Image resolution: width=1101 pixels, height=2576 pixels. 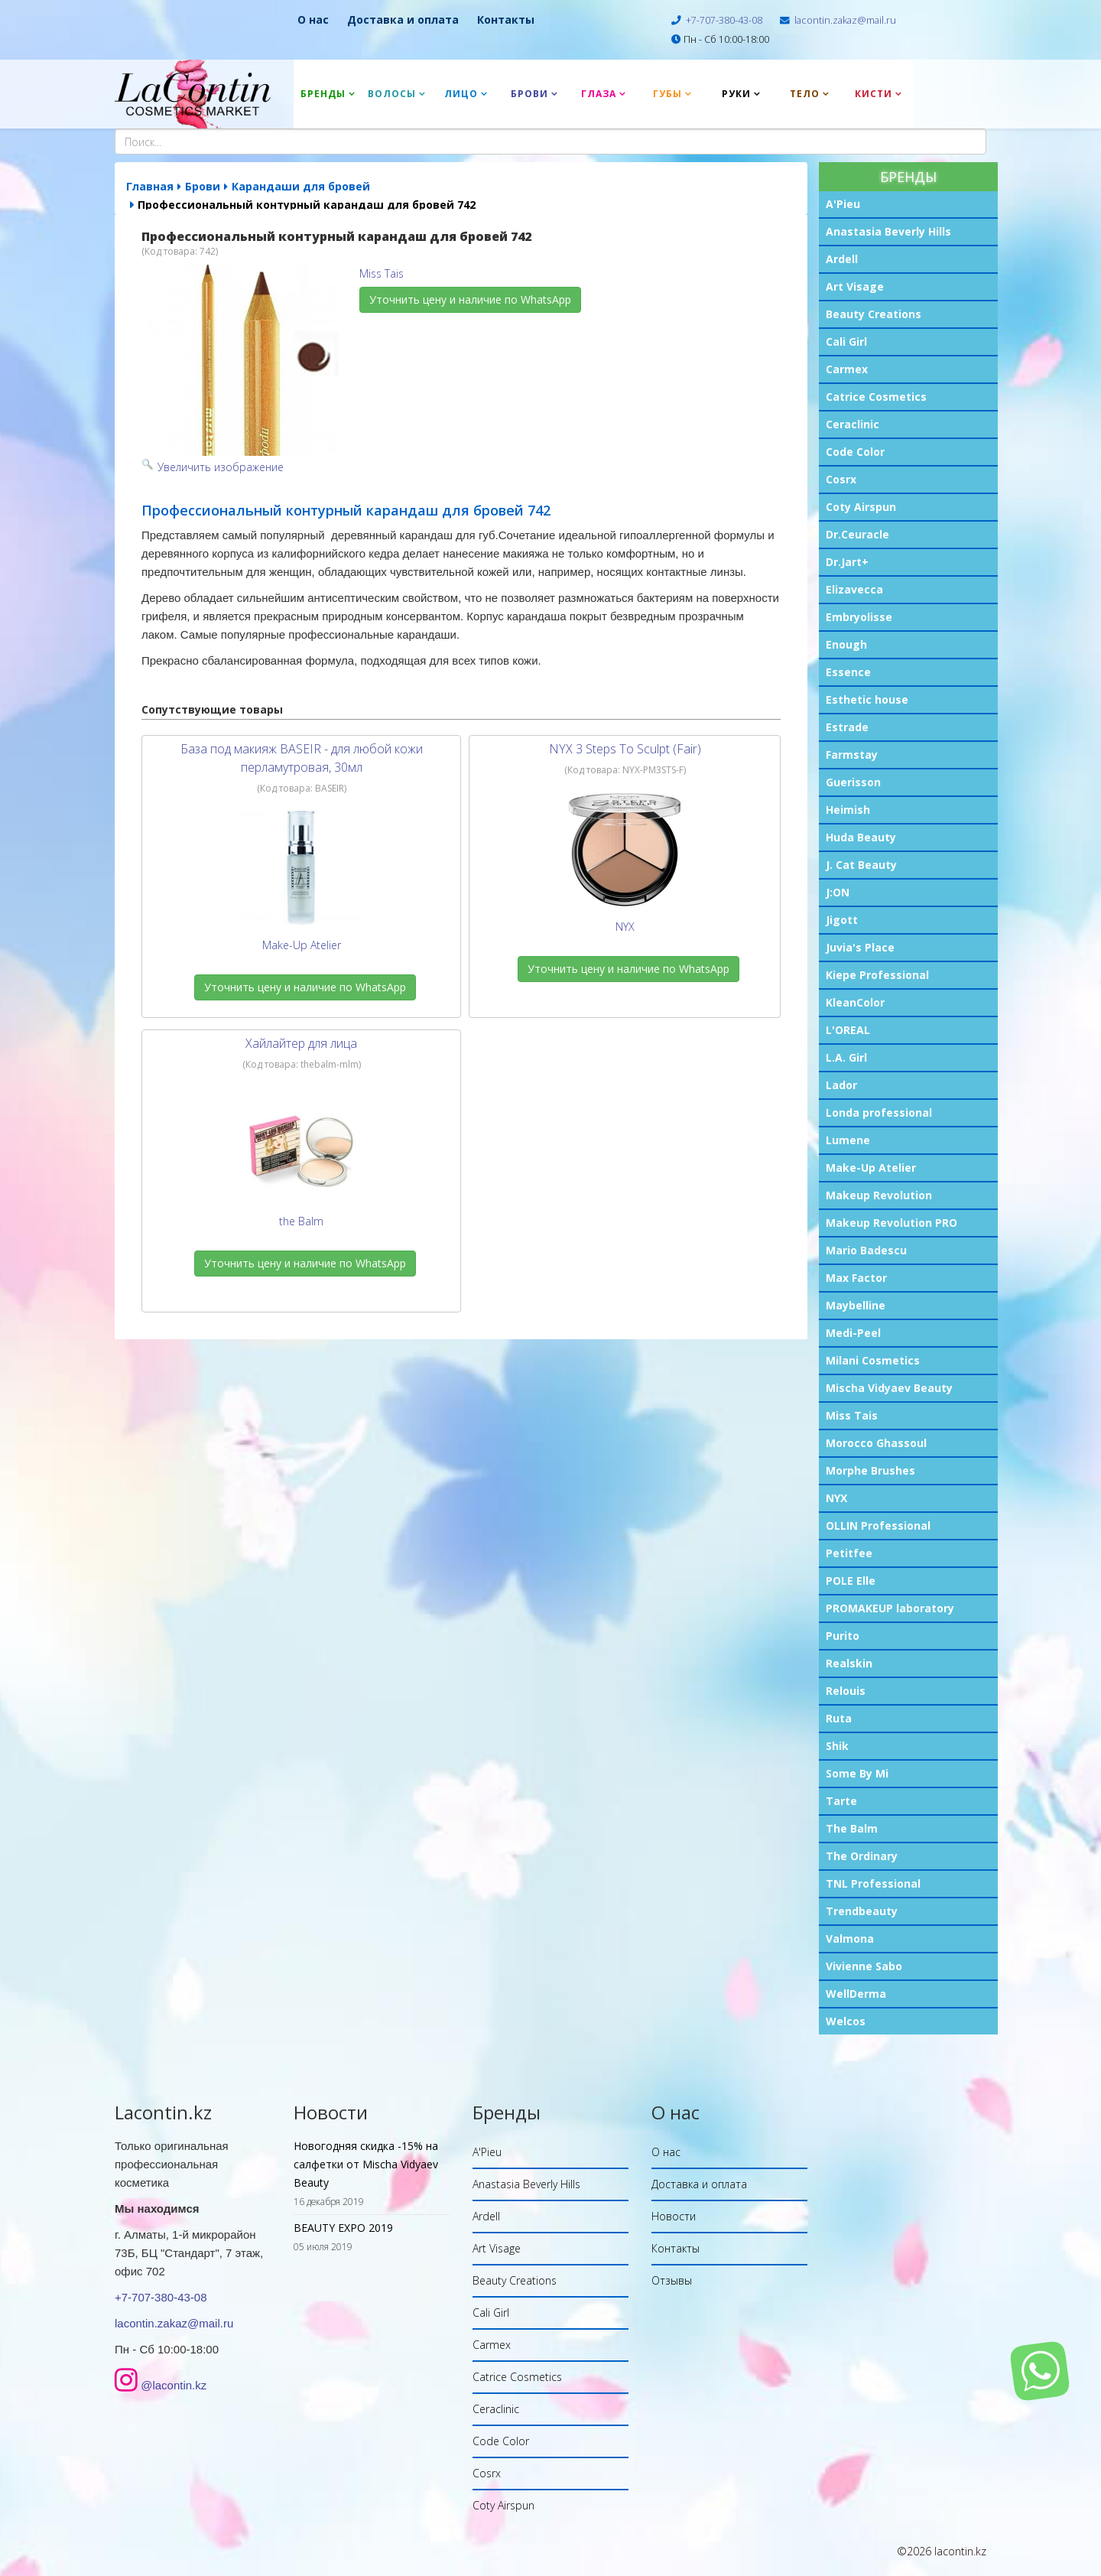 What do you see at coordinates (871, 1167) in the screenshot?
I see `Make-Up Atelier` at bounding box center [871, 1167].